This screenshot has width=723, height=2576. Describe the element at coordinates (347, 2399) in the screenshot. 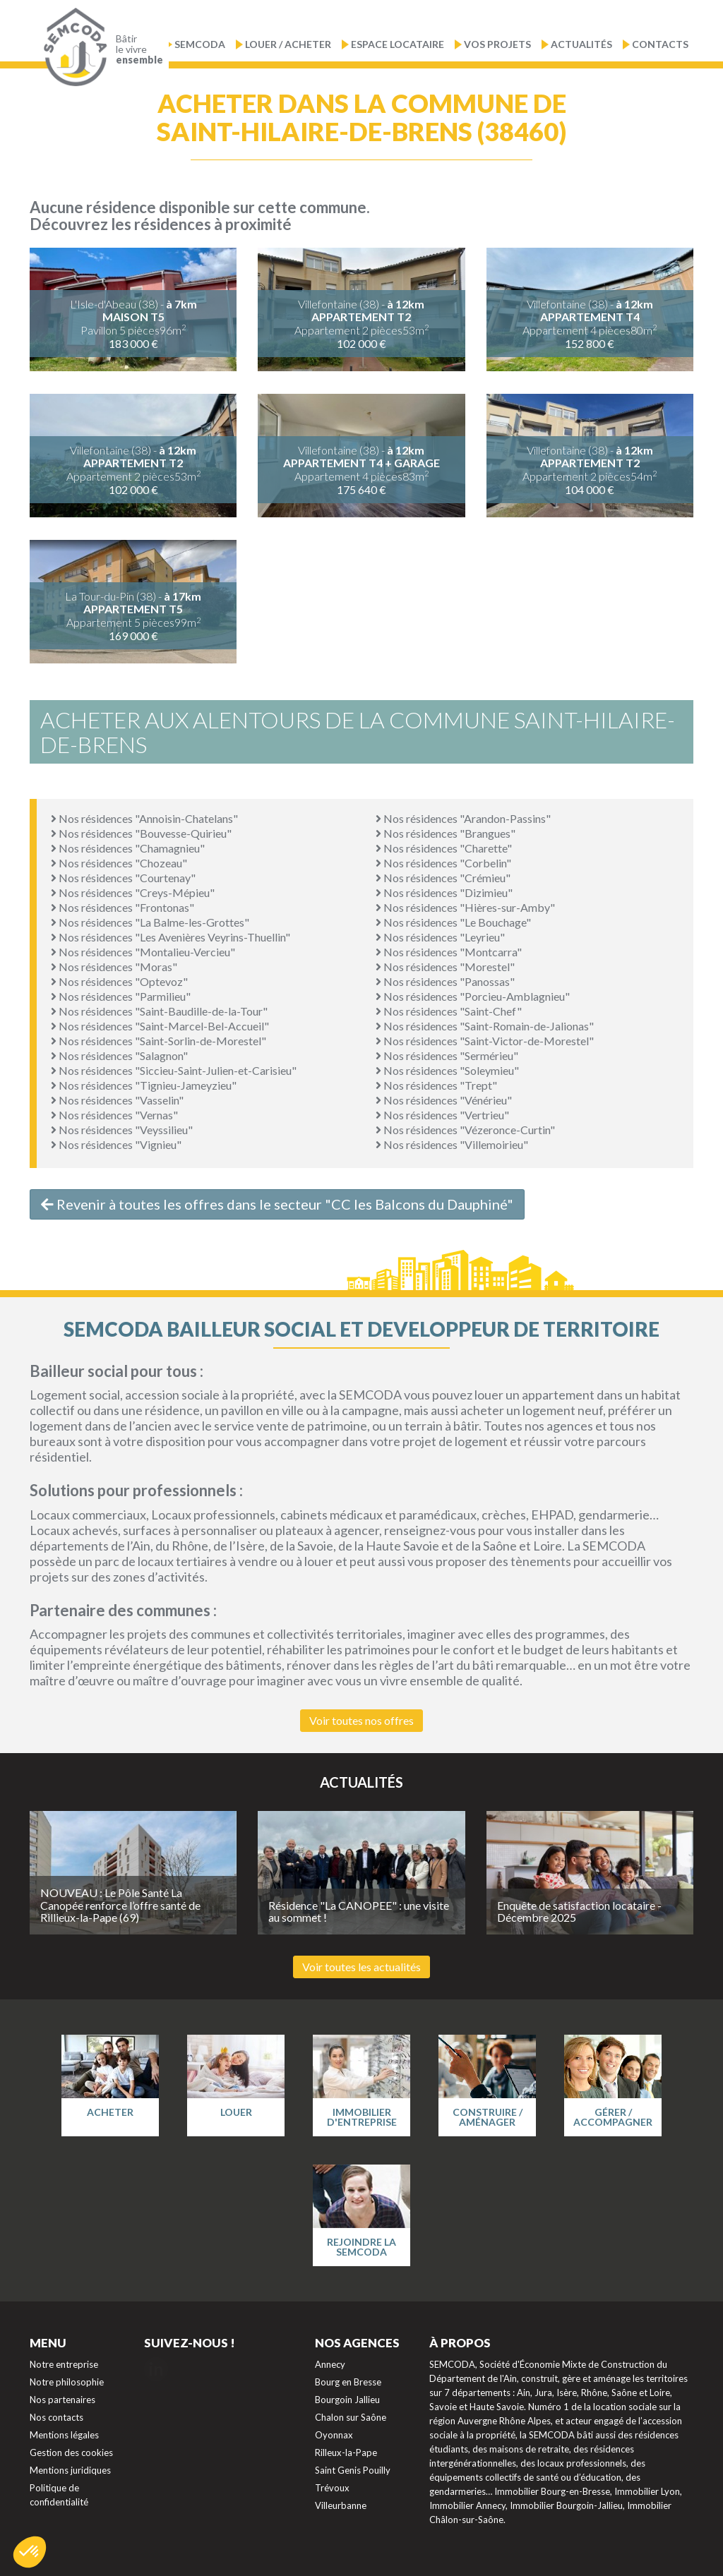

I see `Bourgoin Jallieu` at that location.